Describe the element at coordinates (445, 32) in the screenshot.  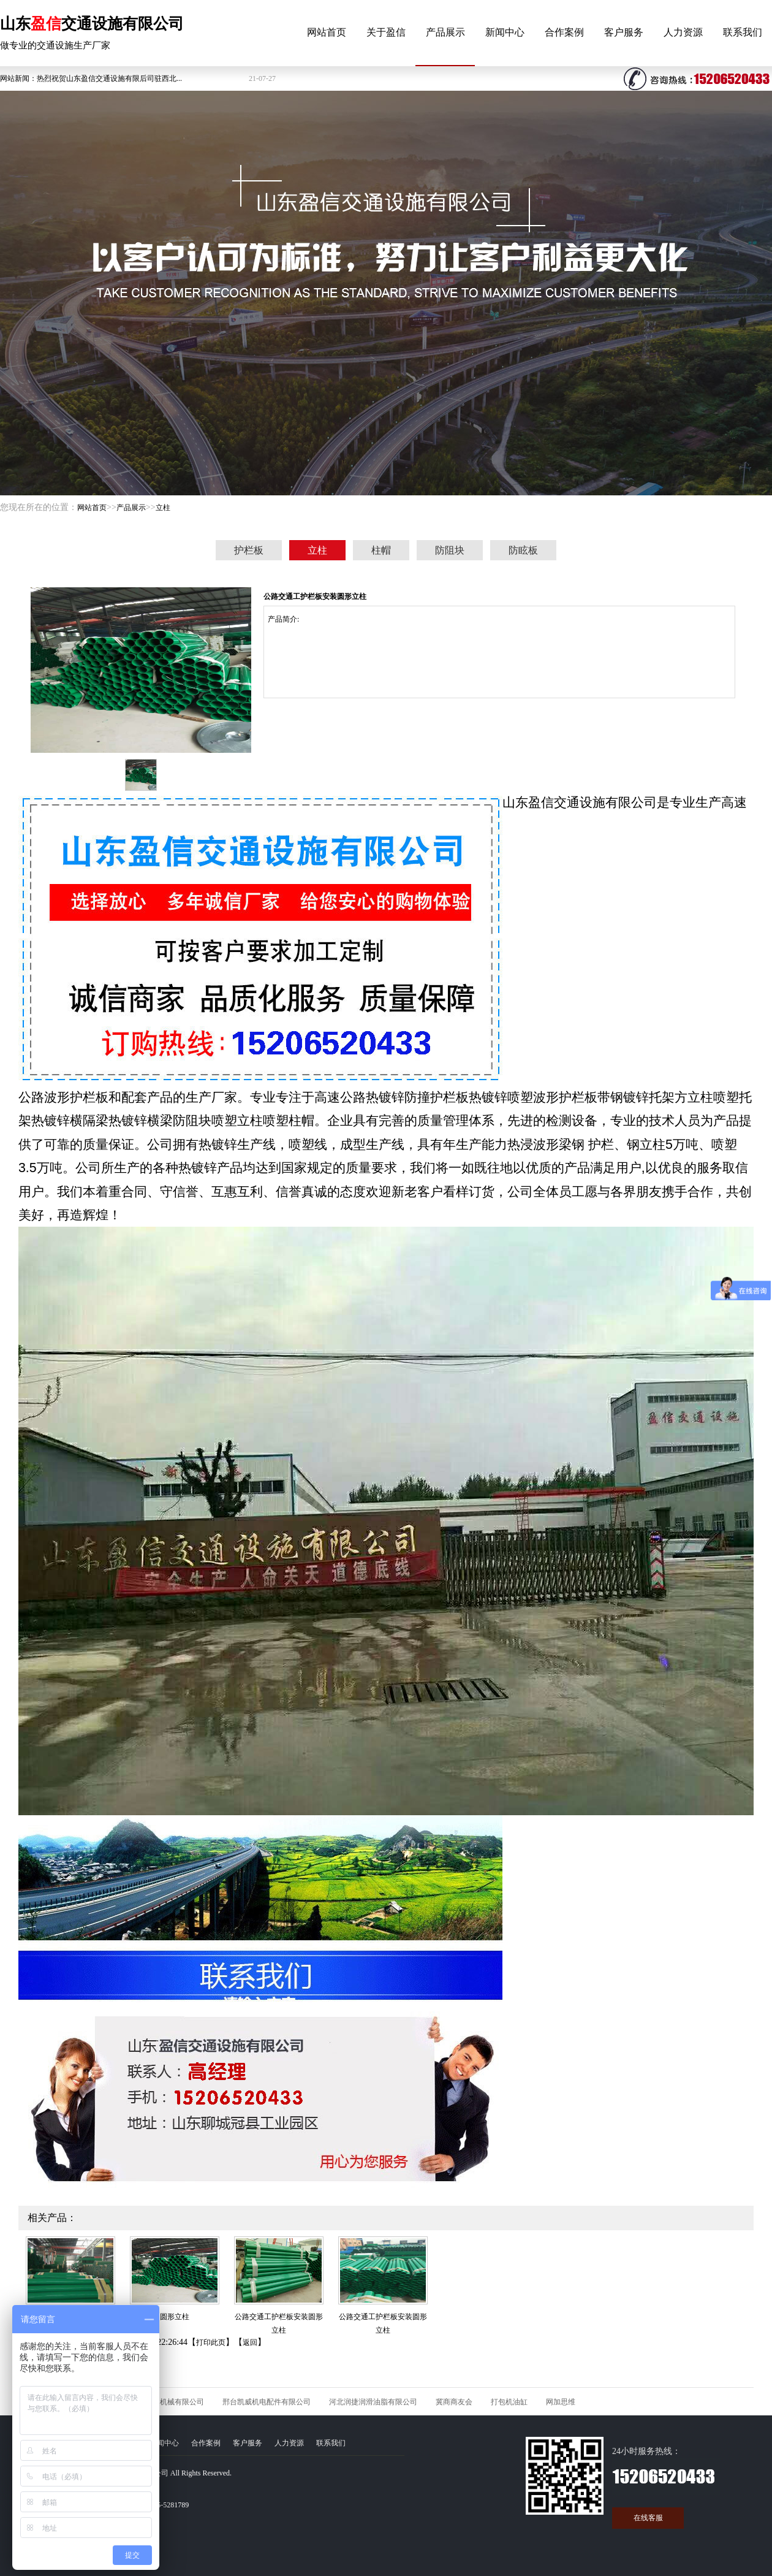
I see `产品展示` at that location.